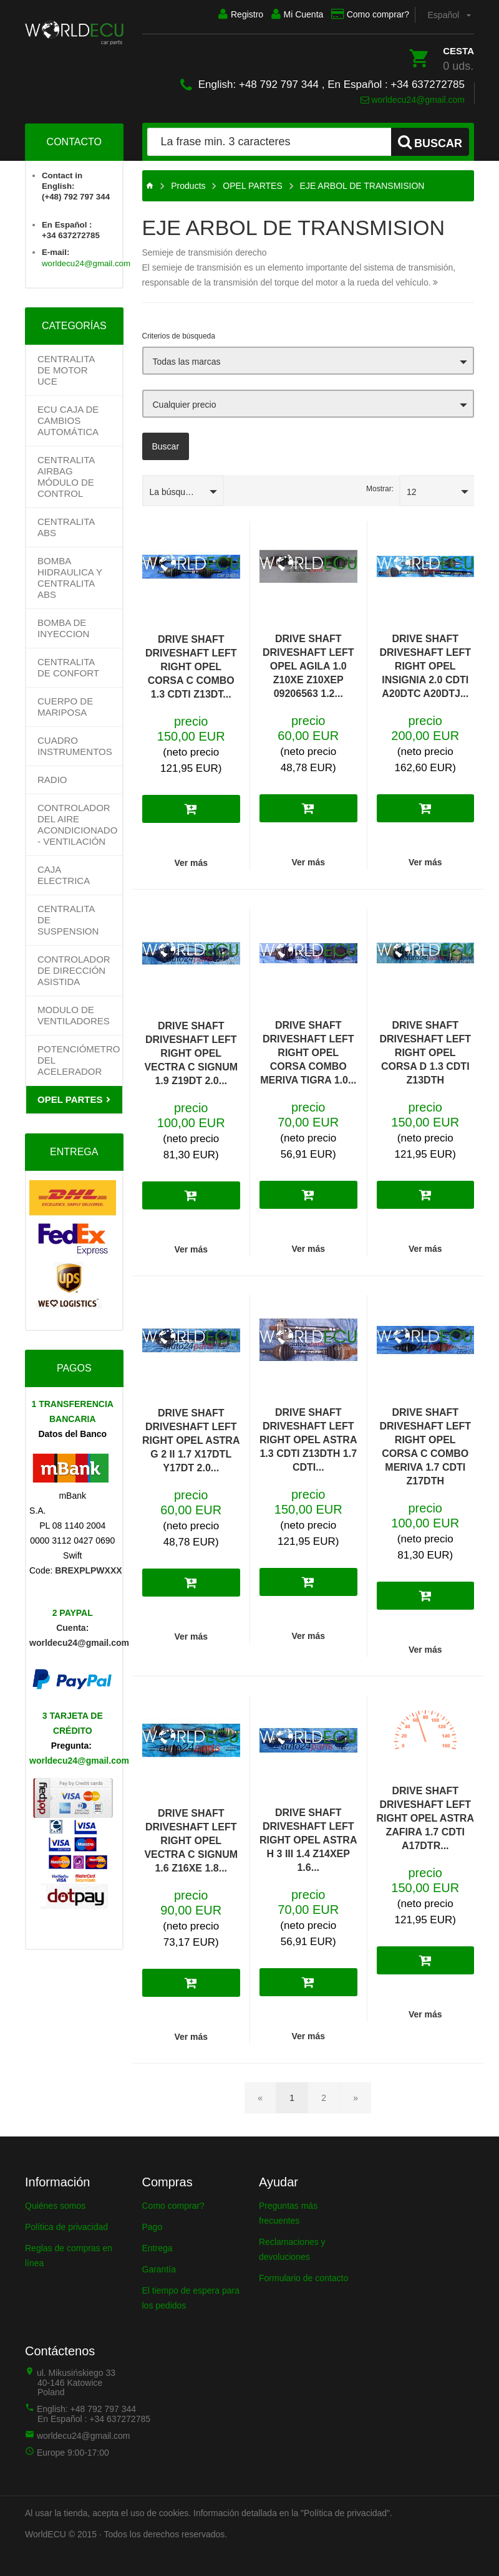 The image size is (499, 2576). What do you see at coordinates (380, 486) in the screenshot?
I see `Mostrar:` at bounding box center [380, 486].